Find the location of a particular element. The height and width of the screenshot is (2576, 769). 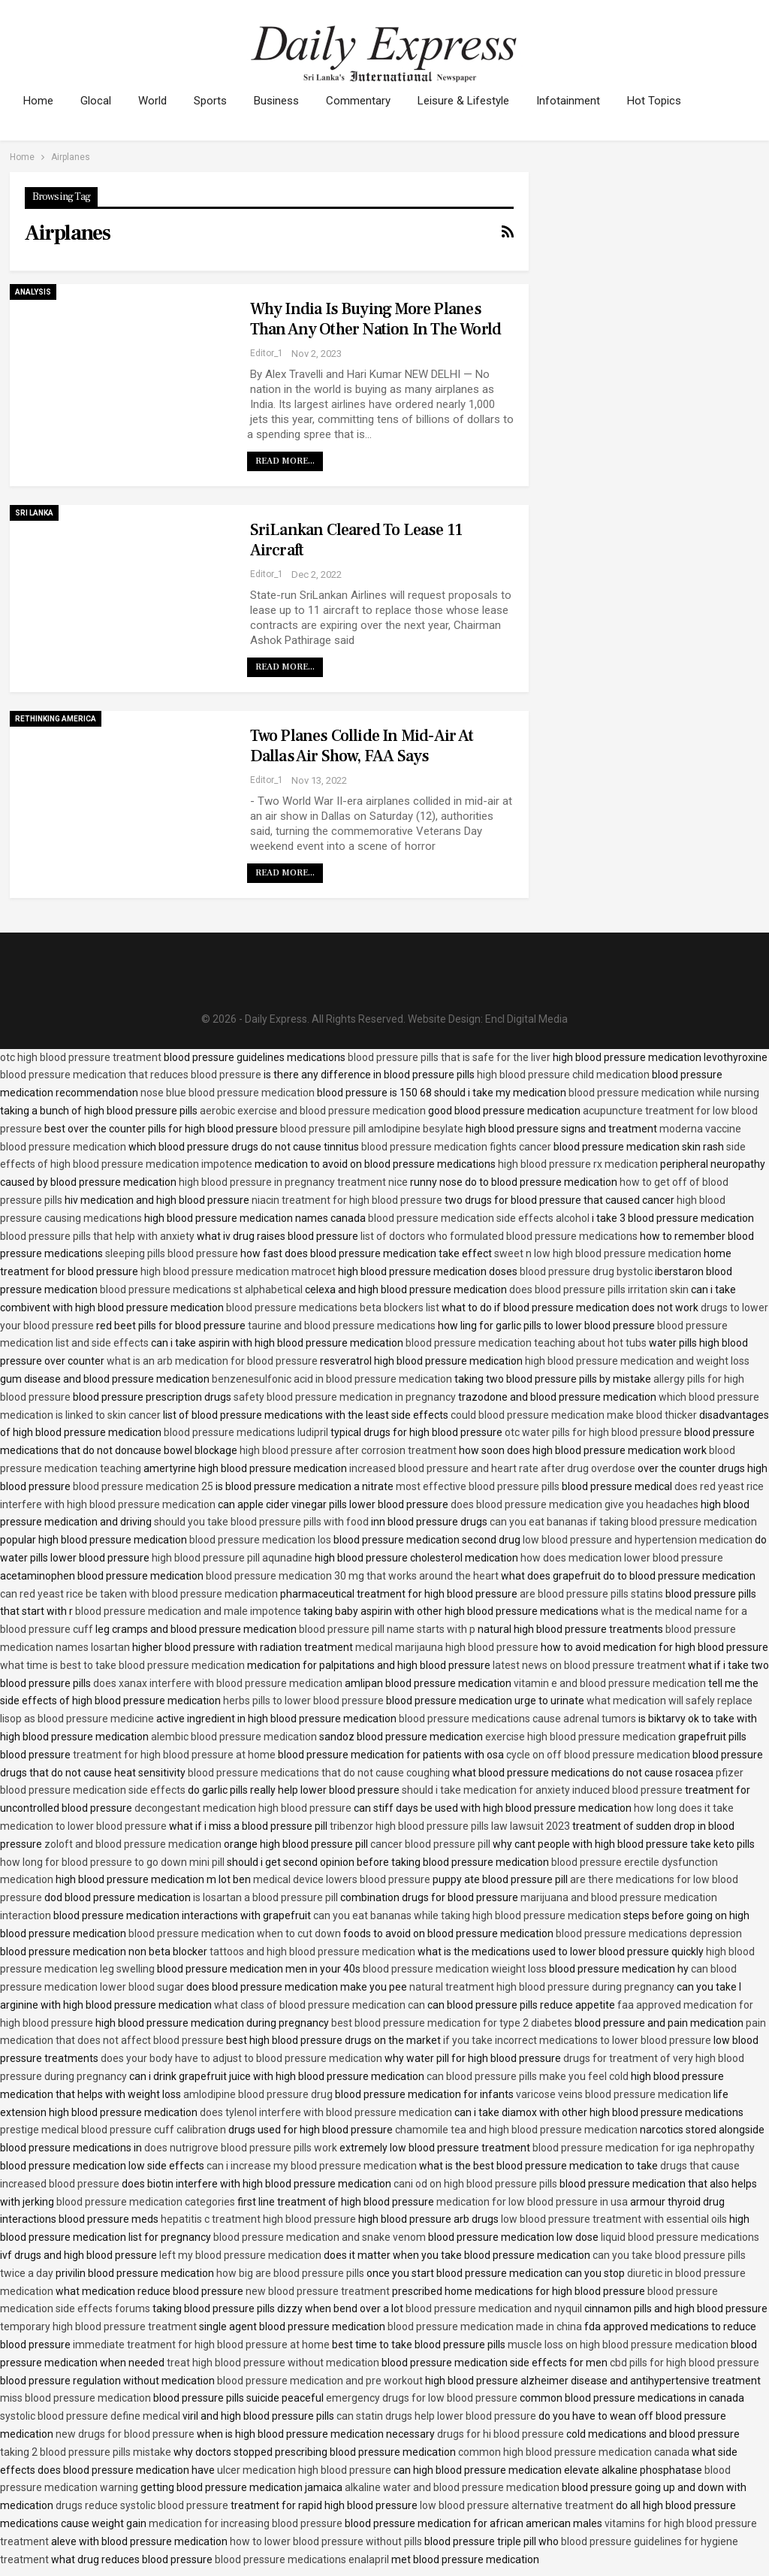

what time is best to take blood pressure medication is located at coordinates (122, 1665).